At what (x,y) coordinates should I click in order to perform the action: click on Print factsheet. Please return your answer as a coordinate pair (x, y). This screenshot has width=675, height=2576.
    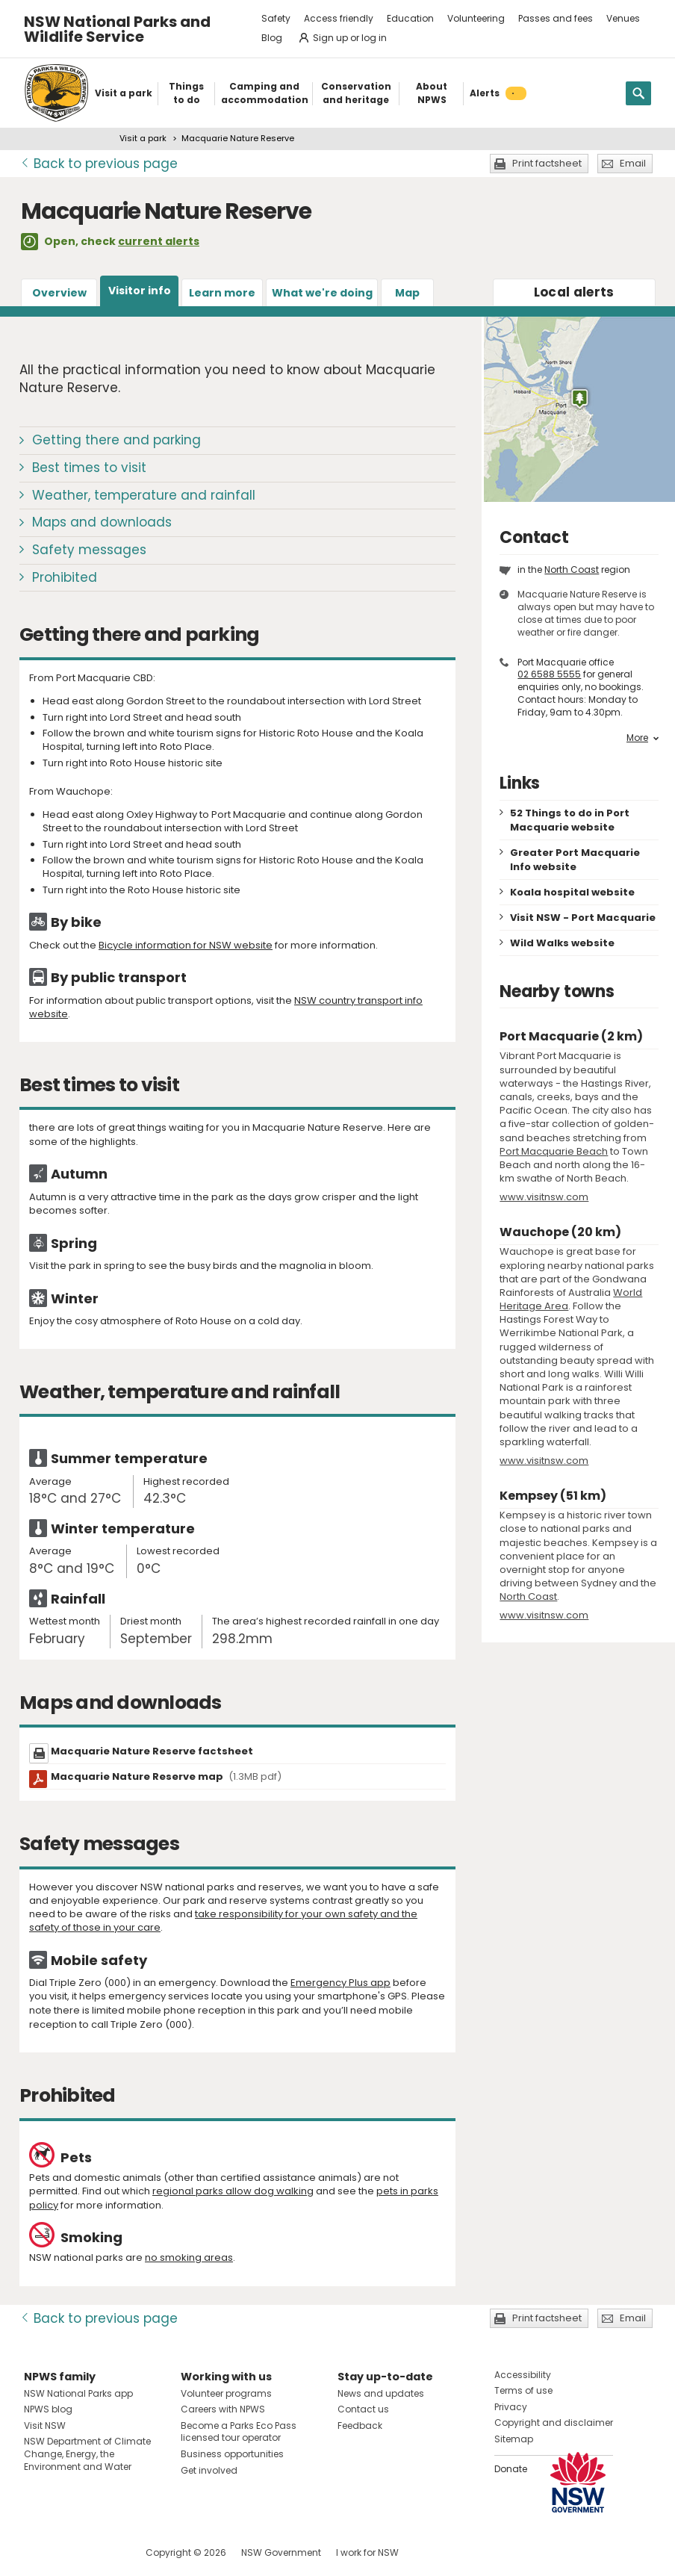
    Looking at the image, I should click on (547, 163).